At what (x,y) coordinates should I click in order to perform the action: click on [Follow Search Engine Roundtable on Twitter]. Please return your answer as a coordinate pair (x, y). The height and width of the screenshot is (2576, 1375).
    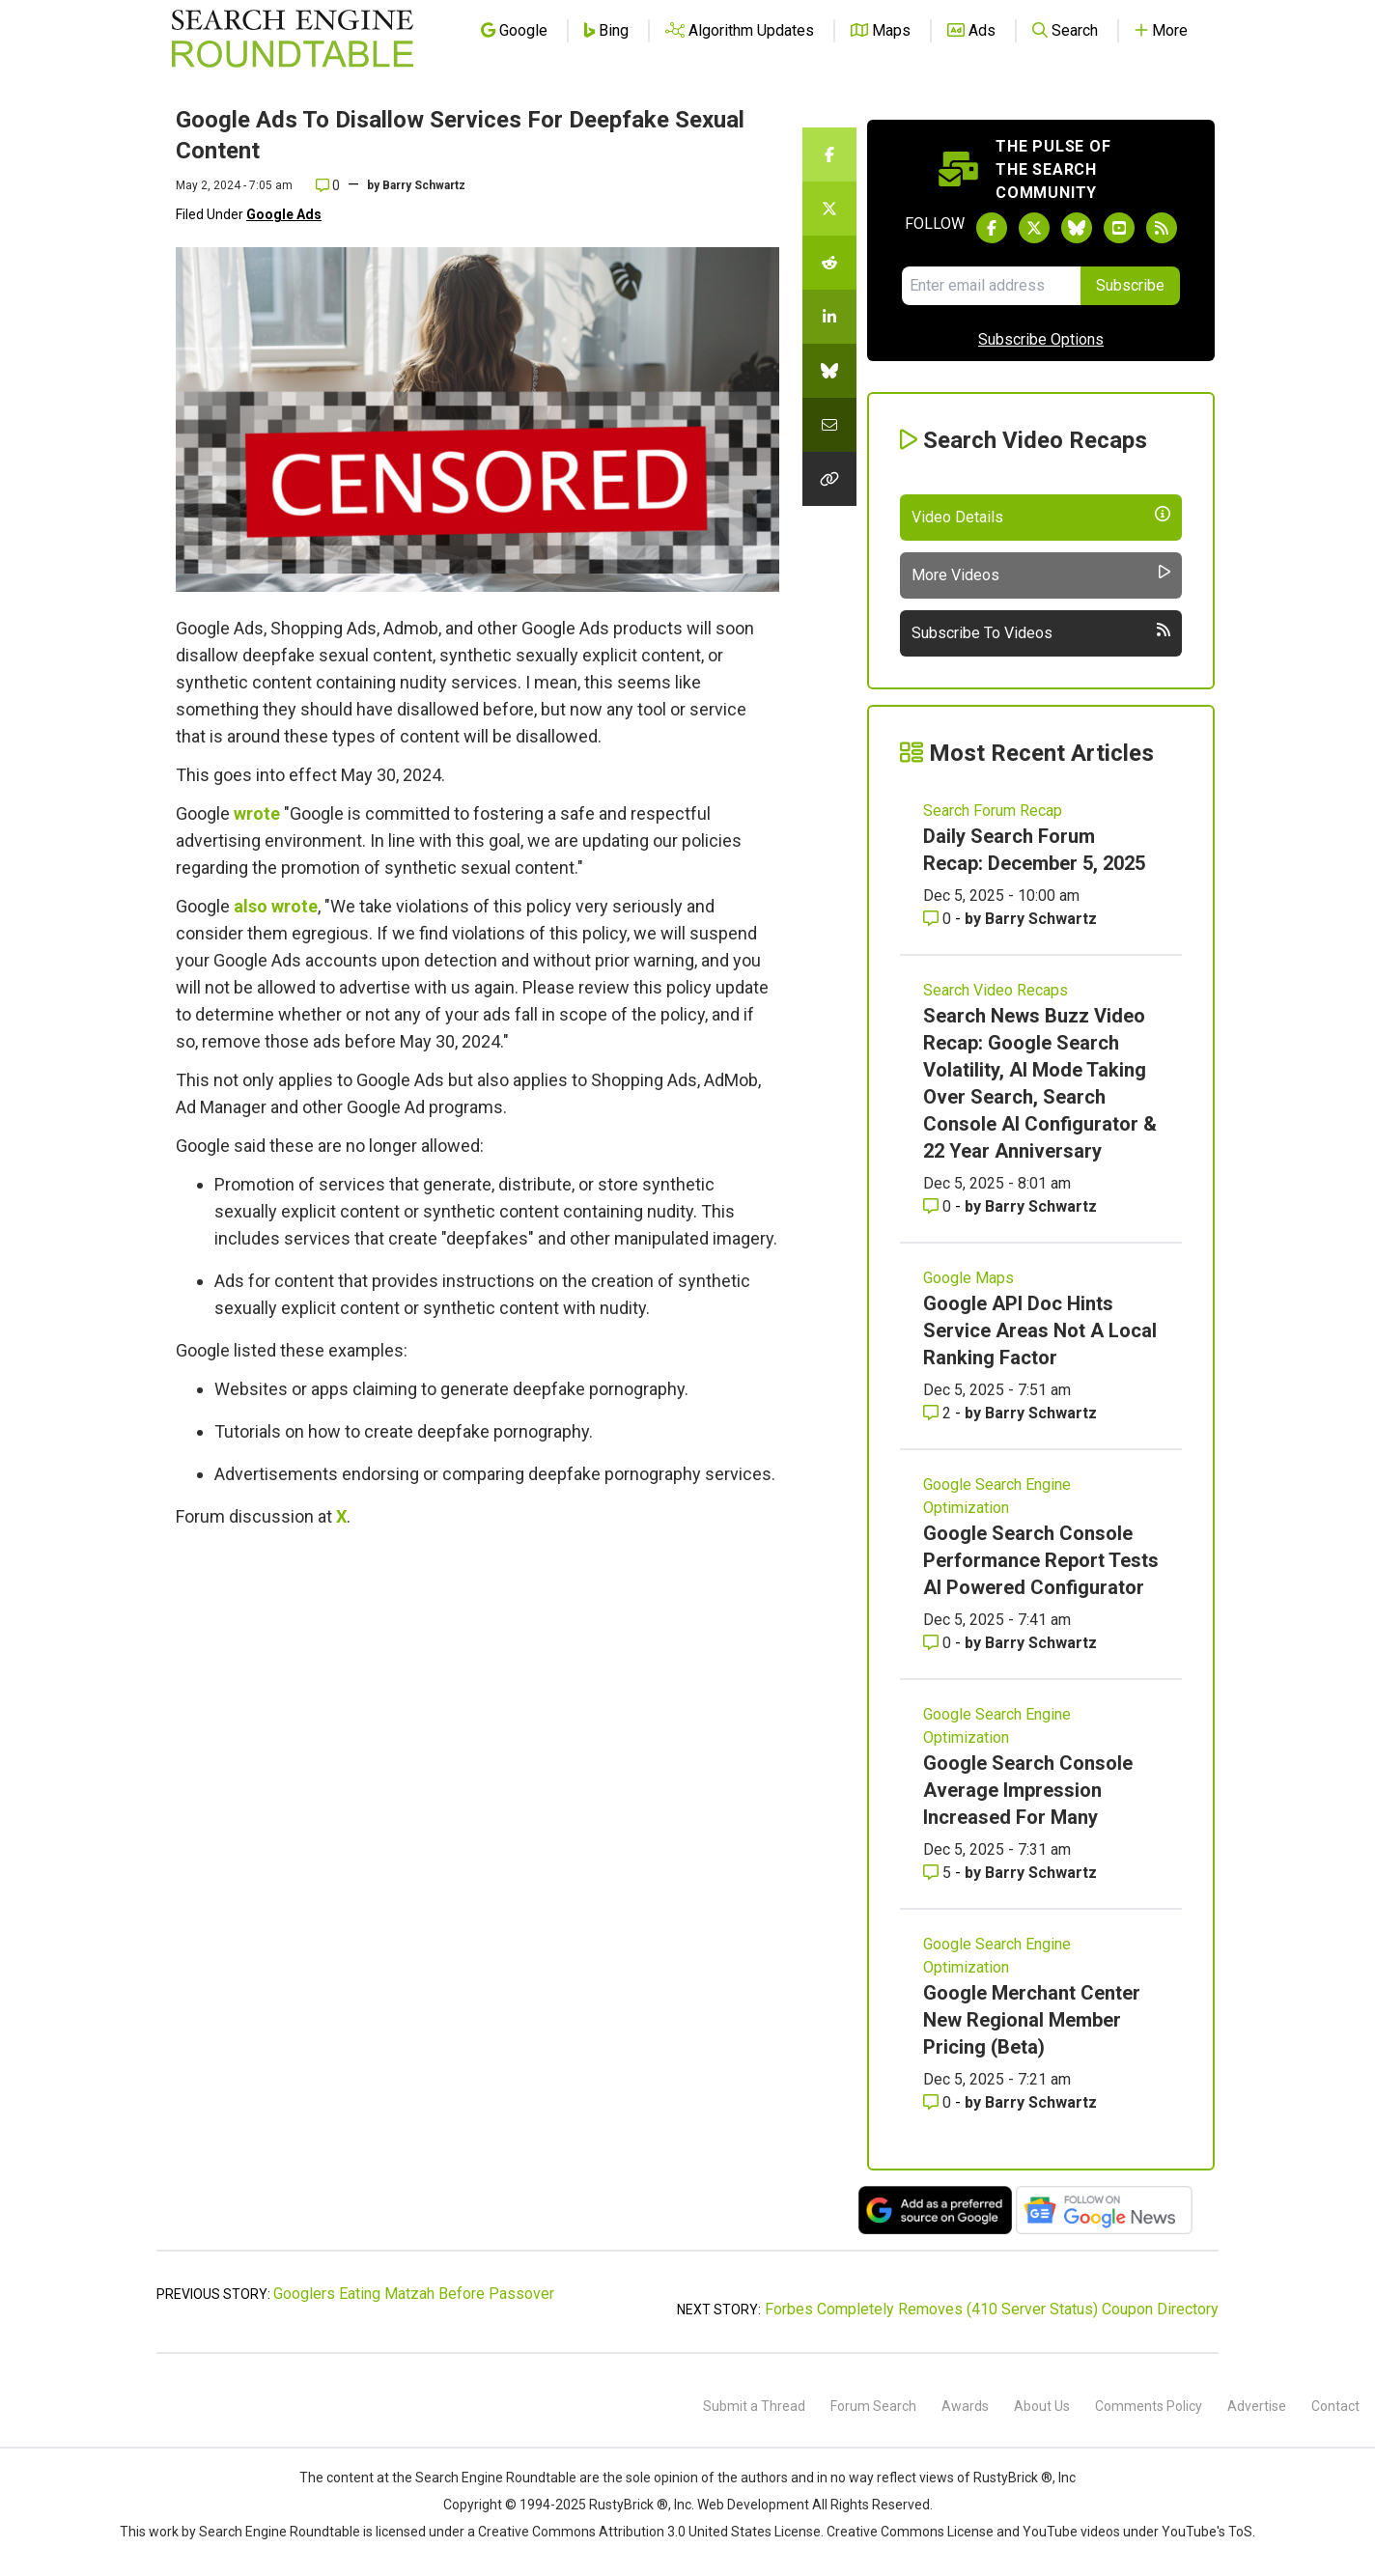
    Looking at the image, I should click on (1034, 227).